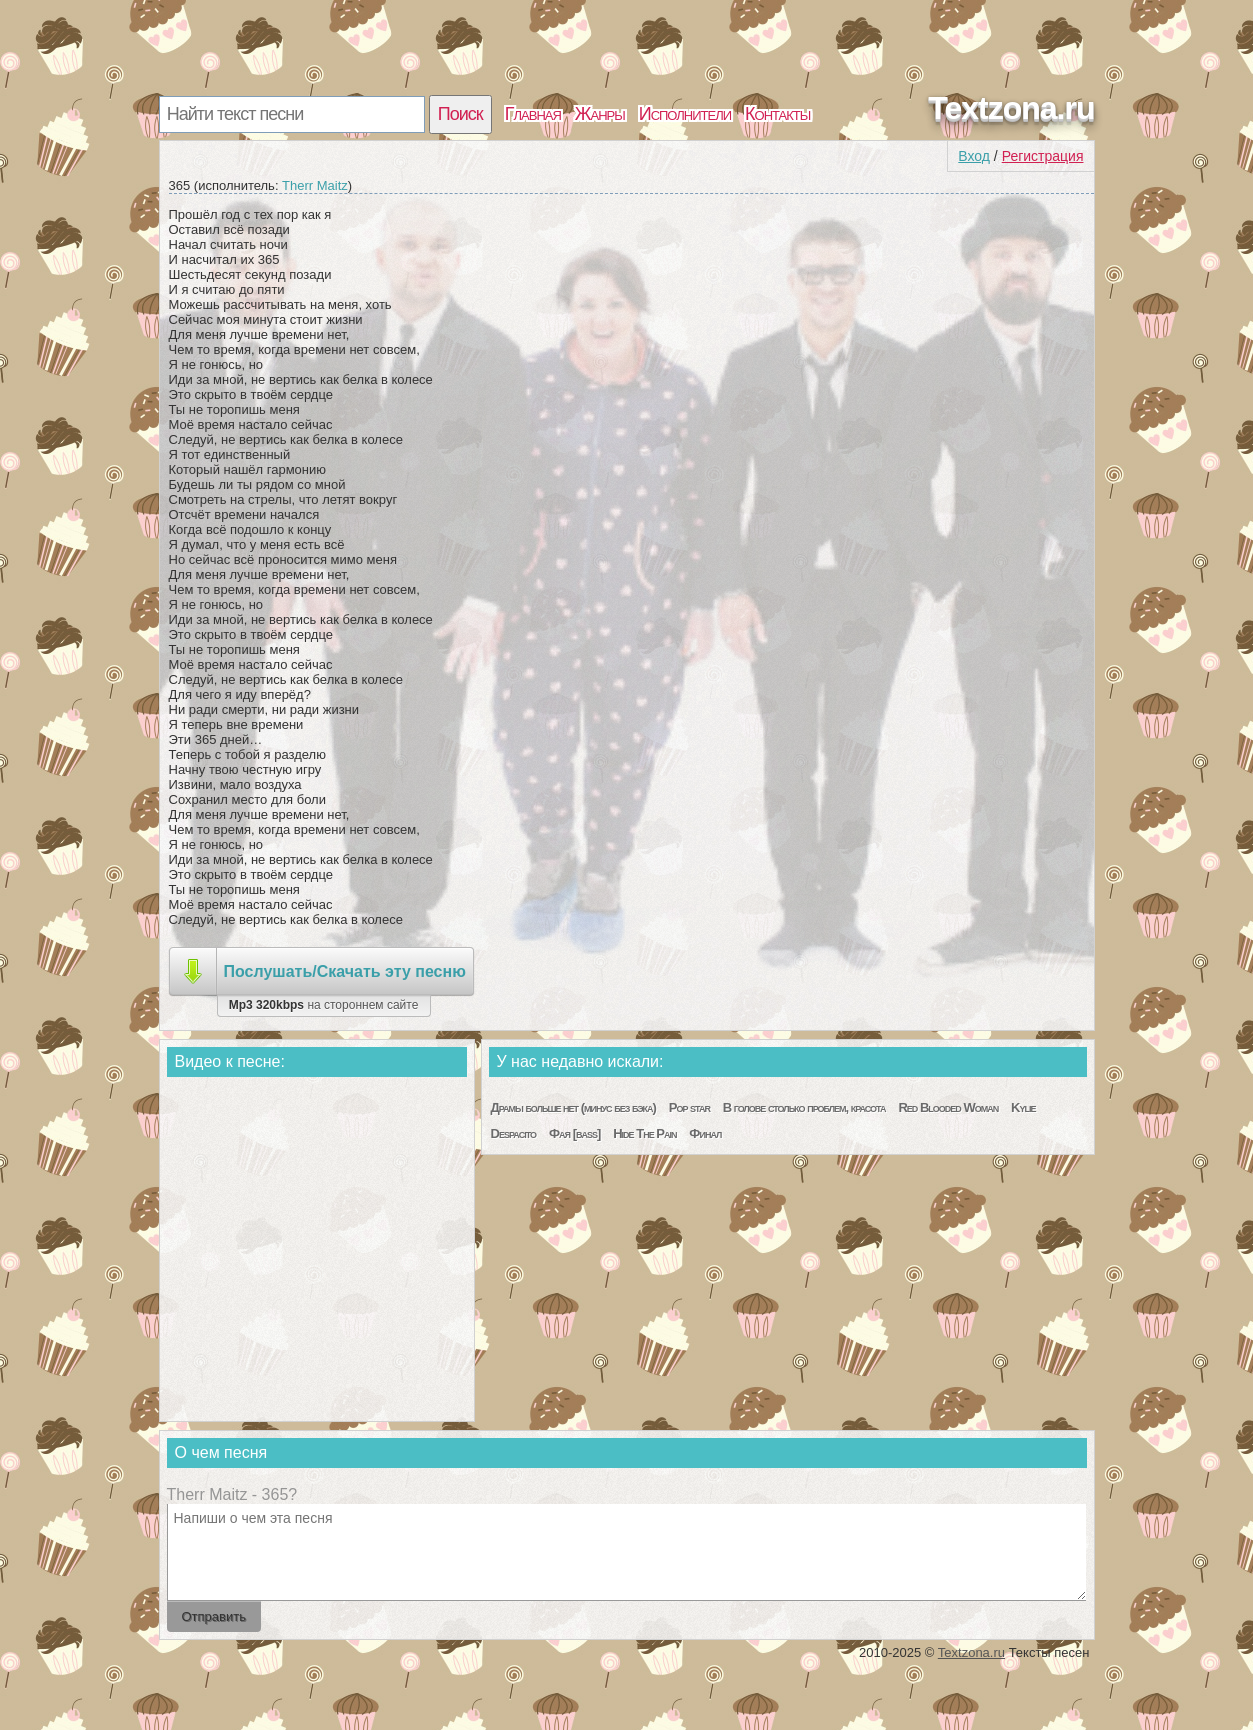  I want to click on Исполнители, so click(685, 114).